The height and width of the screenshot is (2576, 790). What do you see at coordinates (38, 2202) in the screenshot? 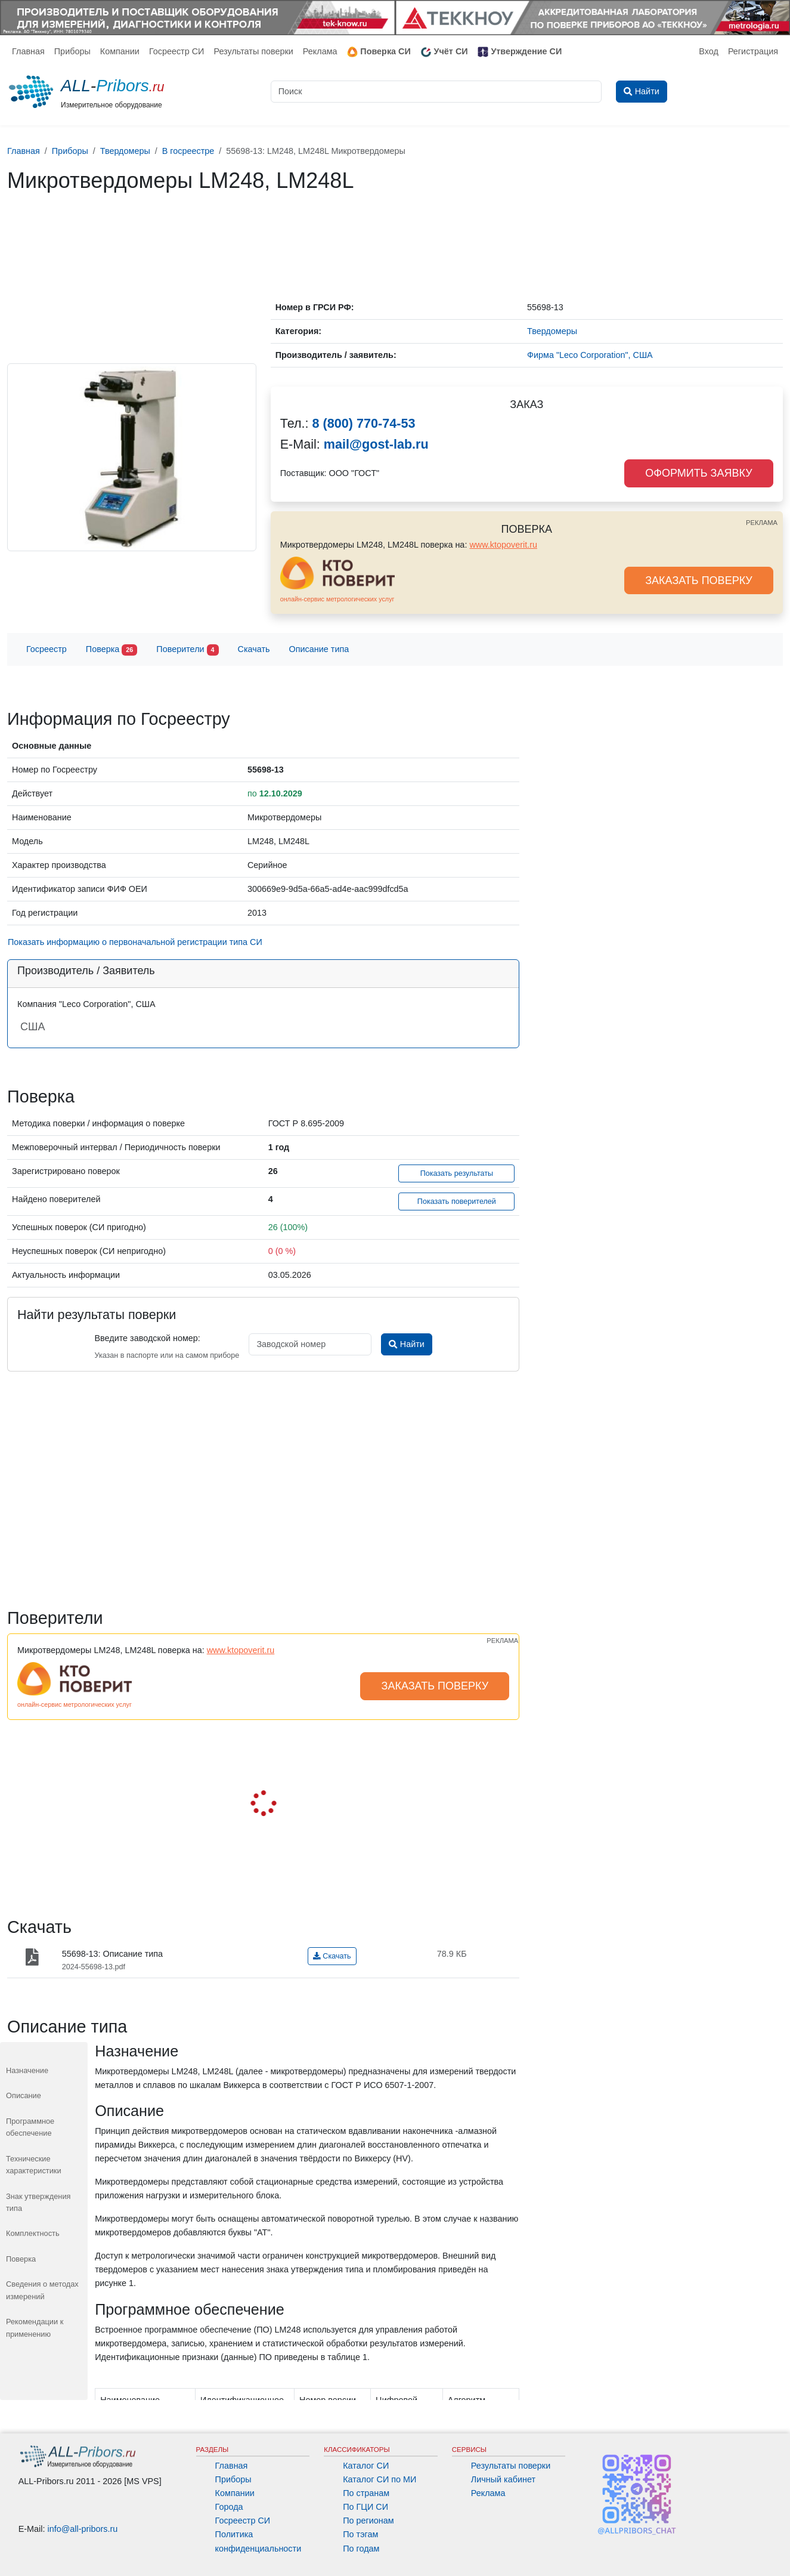
I see `Знак утверждения типа` at bounding box center [38, 2202].